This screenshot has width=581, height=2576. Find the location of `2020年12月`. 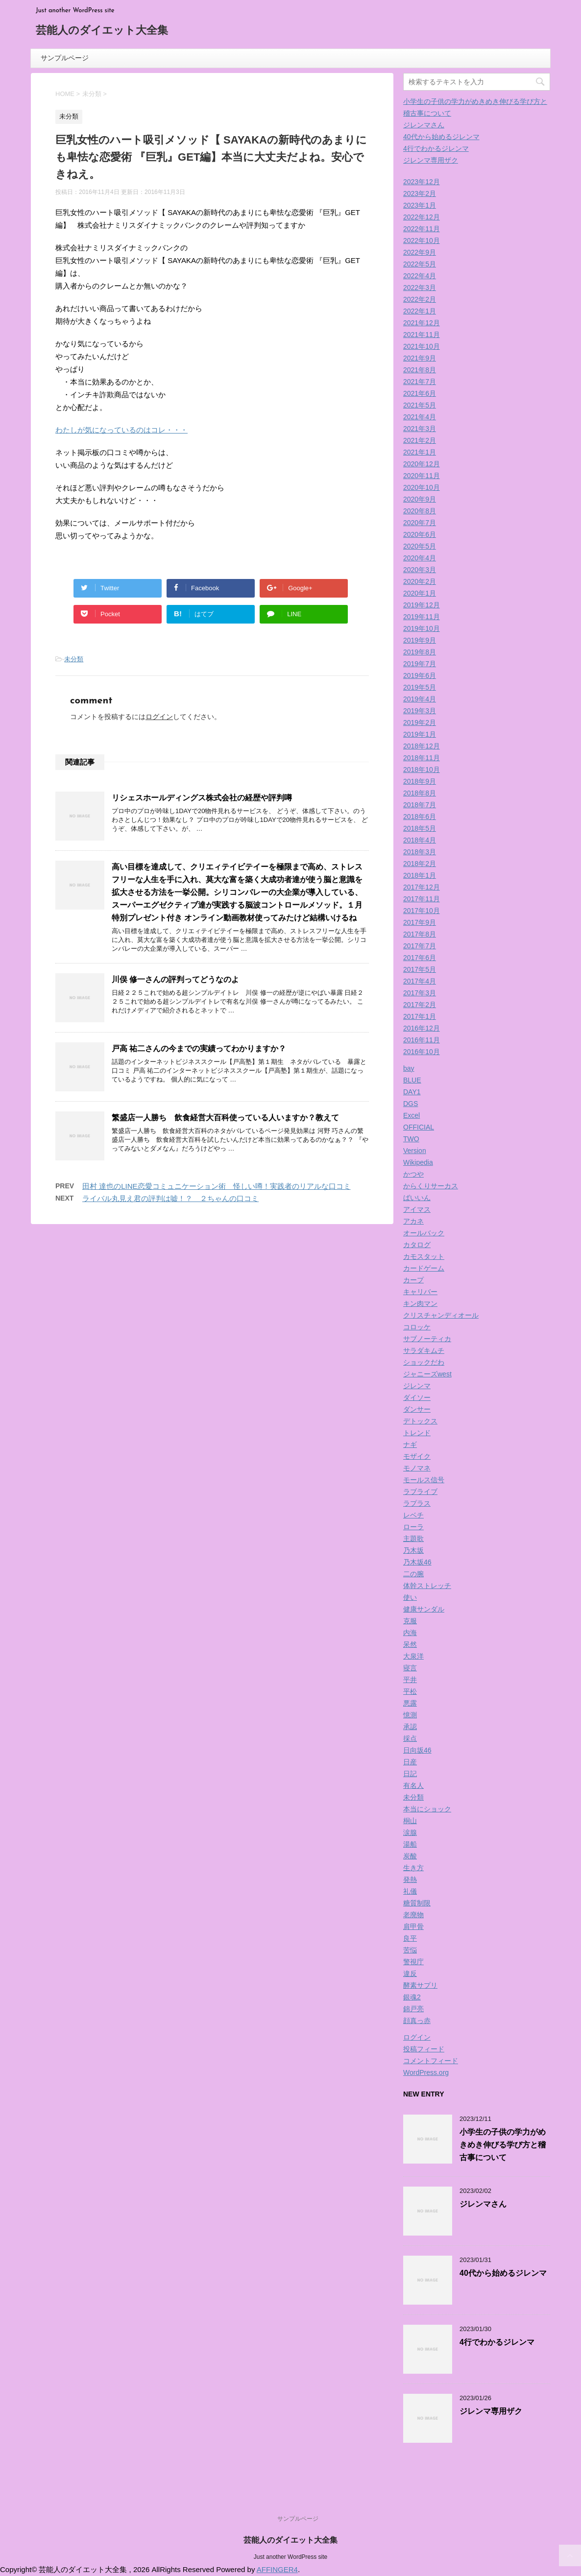

2020年12月 is located at coordinates (421, 464).